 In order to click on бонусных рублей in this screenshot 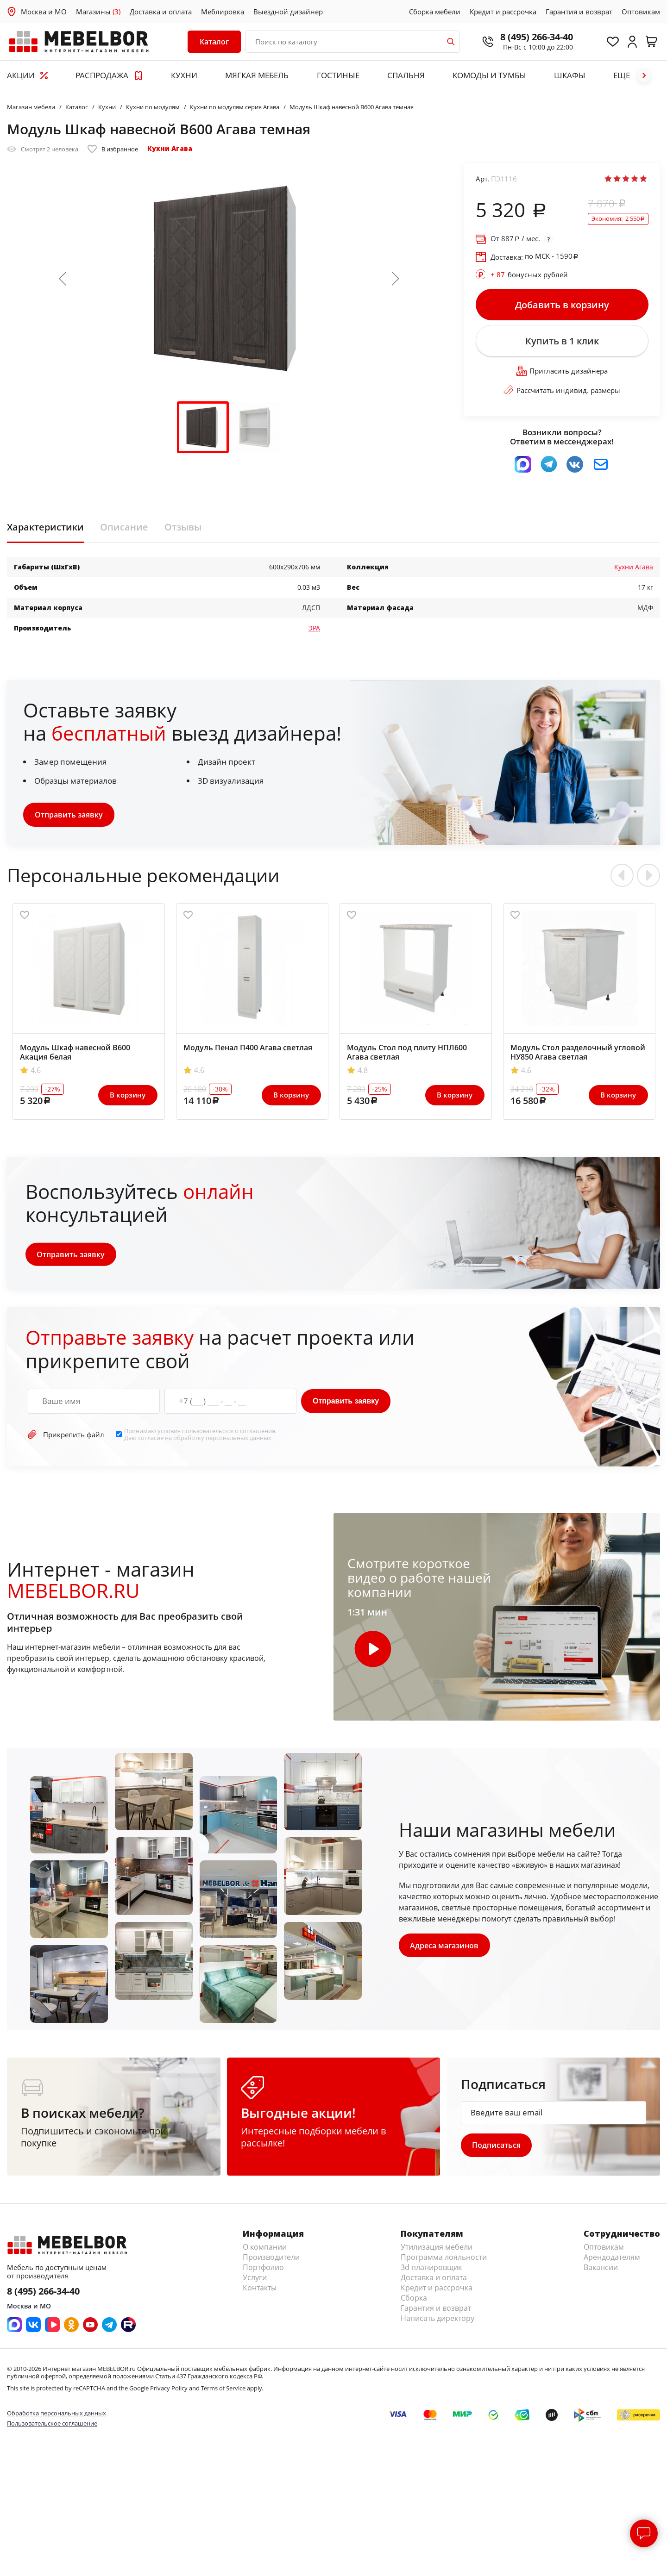, I will do `click(529, 274)`.